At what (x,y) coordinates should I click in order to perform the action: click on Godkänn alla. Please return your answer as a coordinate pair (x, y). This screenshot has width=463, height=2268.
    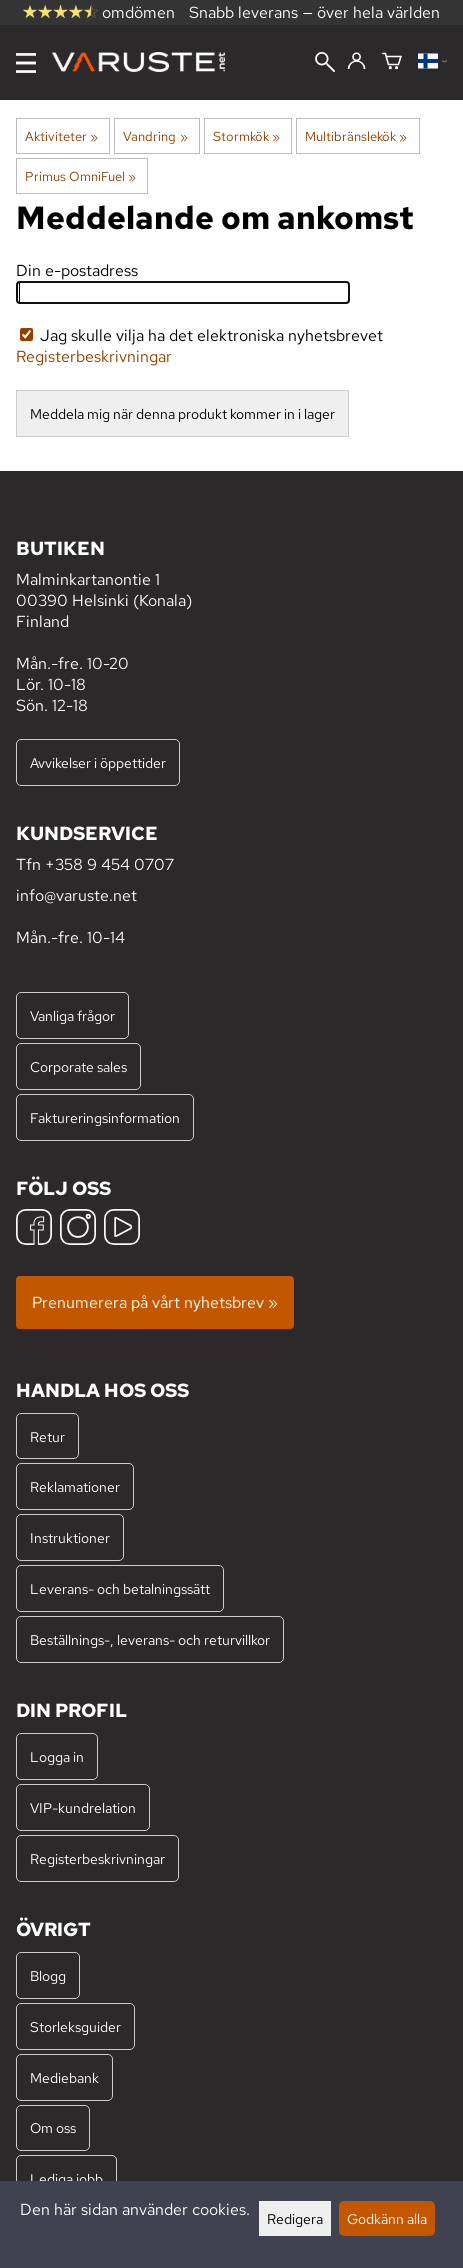
    Looking at the image, I should click on (387, 2218).